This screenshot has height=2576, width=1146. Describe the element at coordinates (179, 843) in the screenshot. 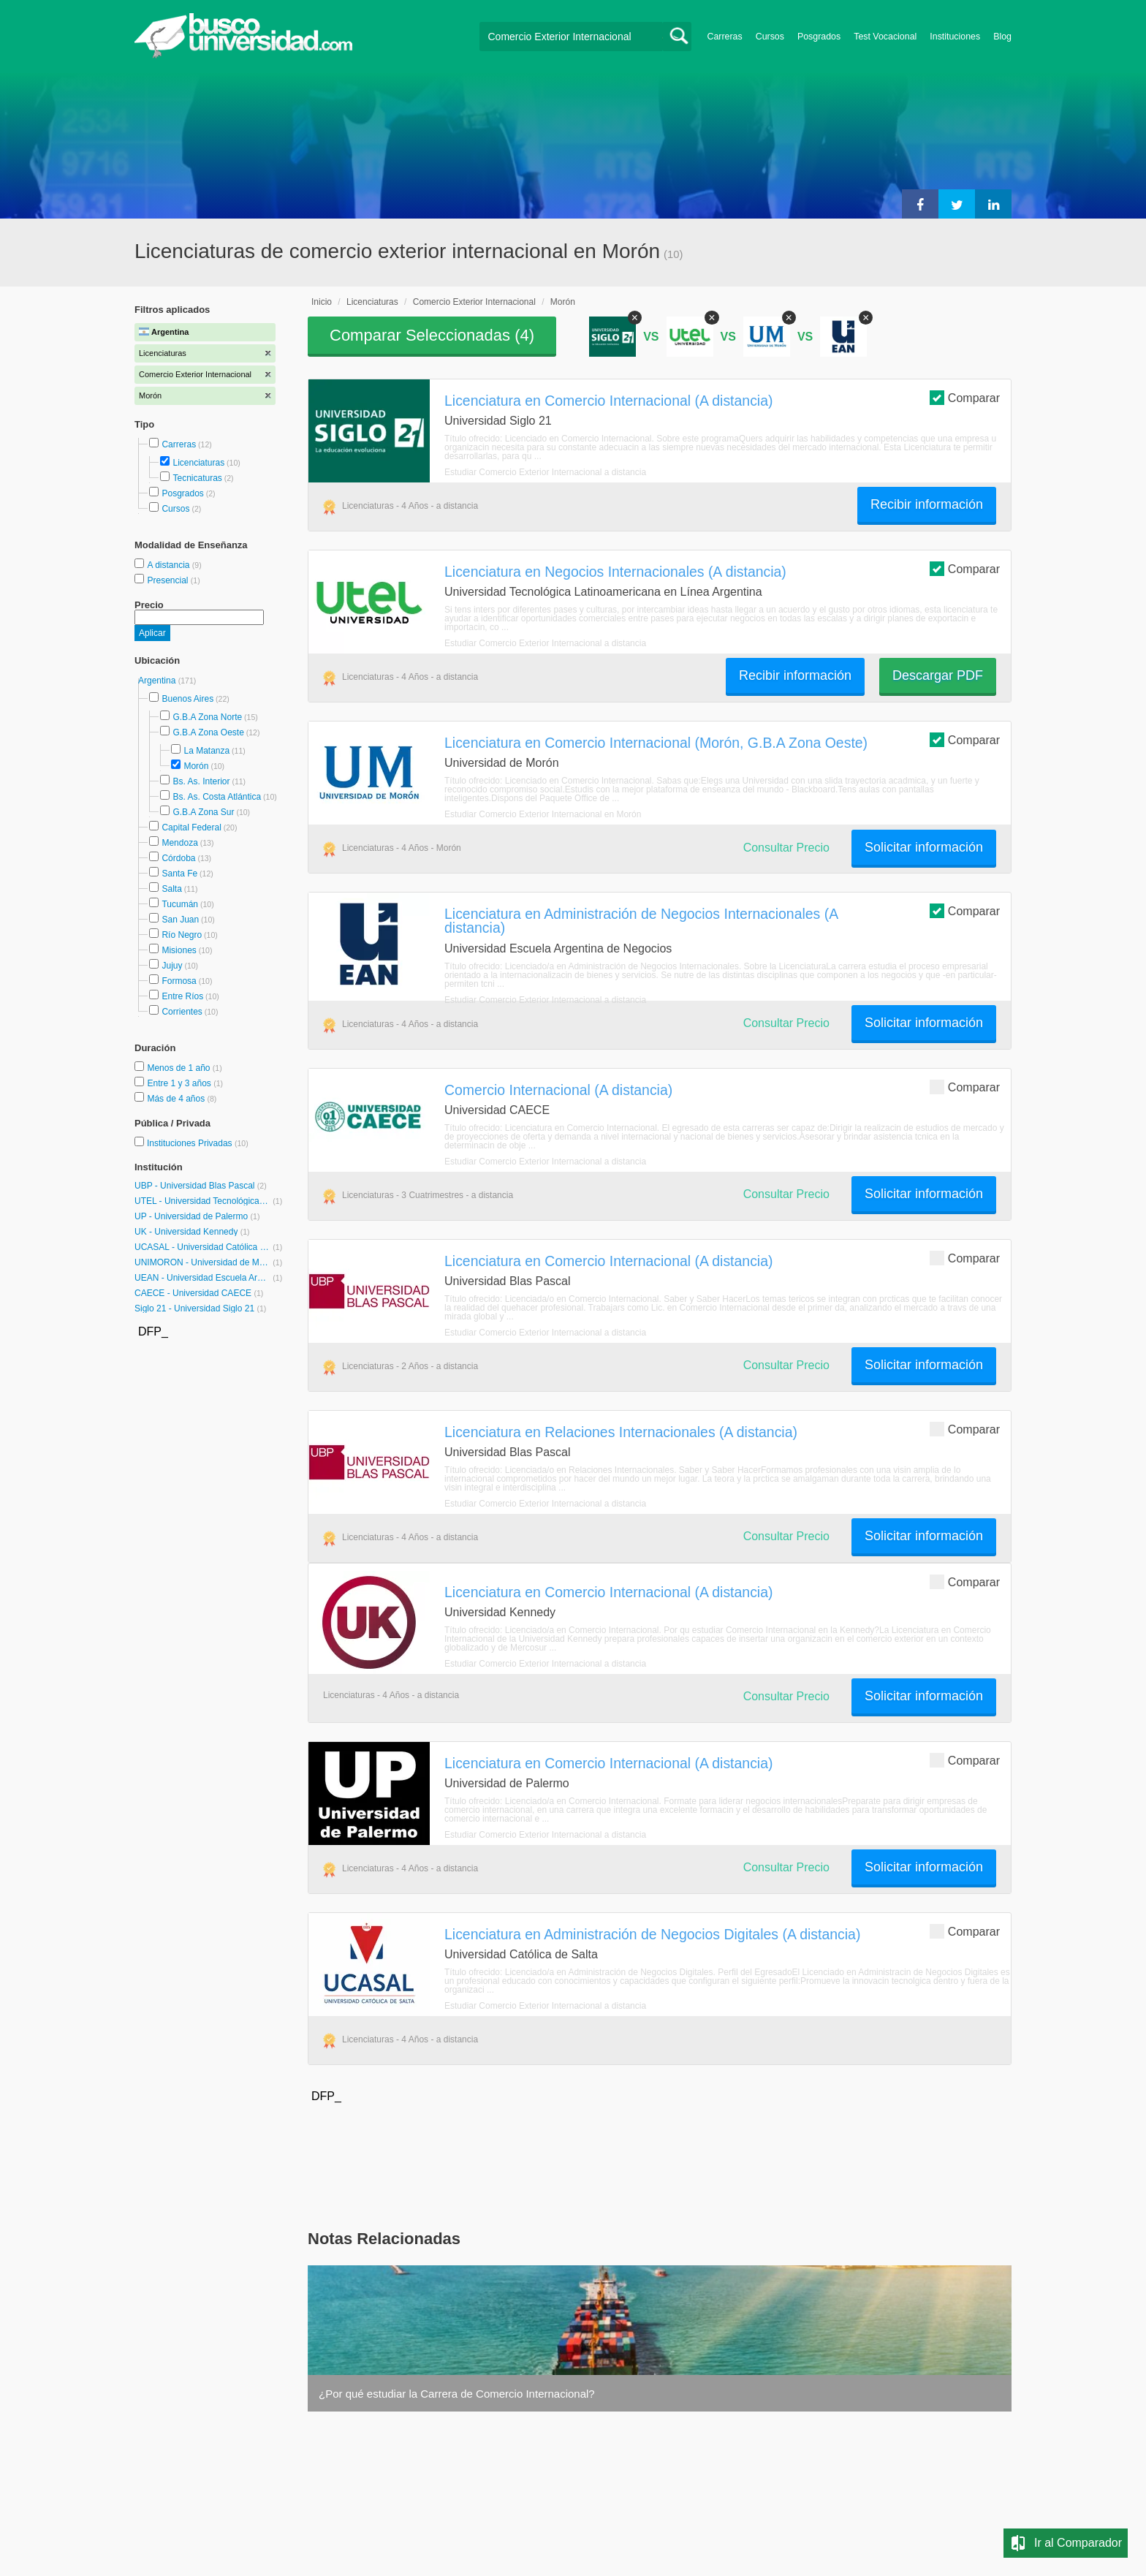

I see `Mendoza` at that location.